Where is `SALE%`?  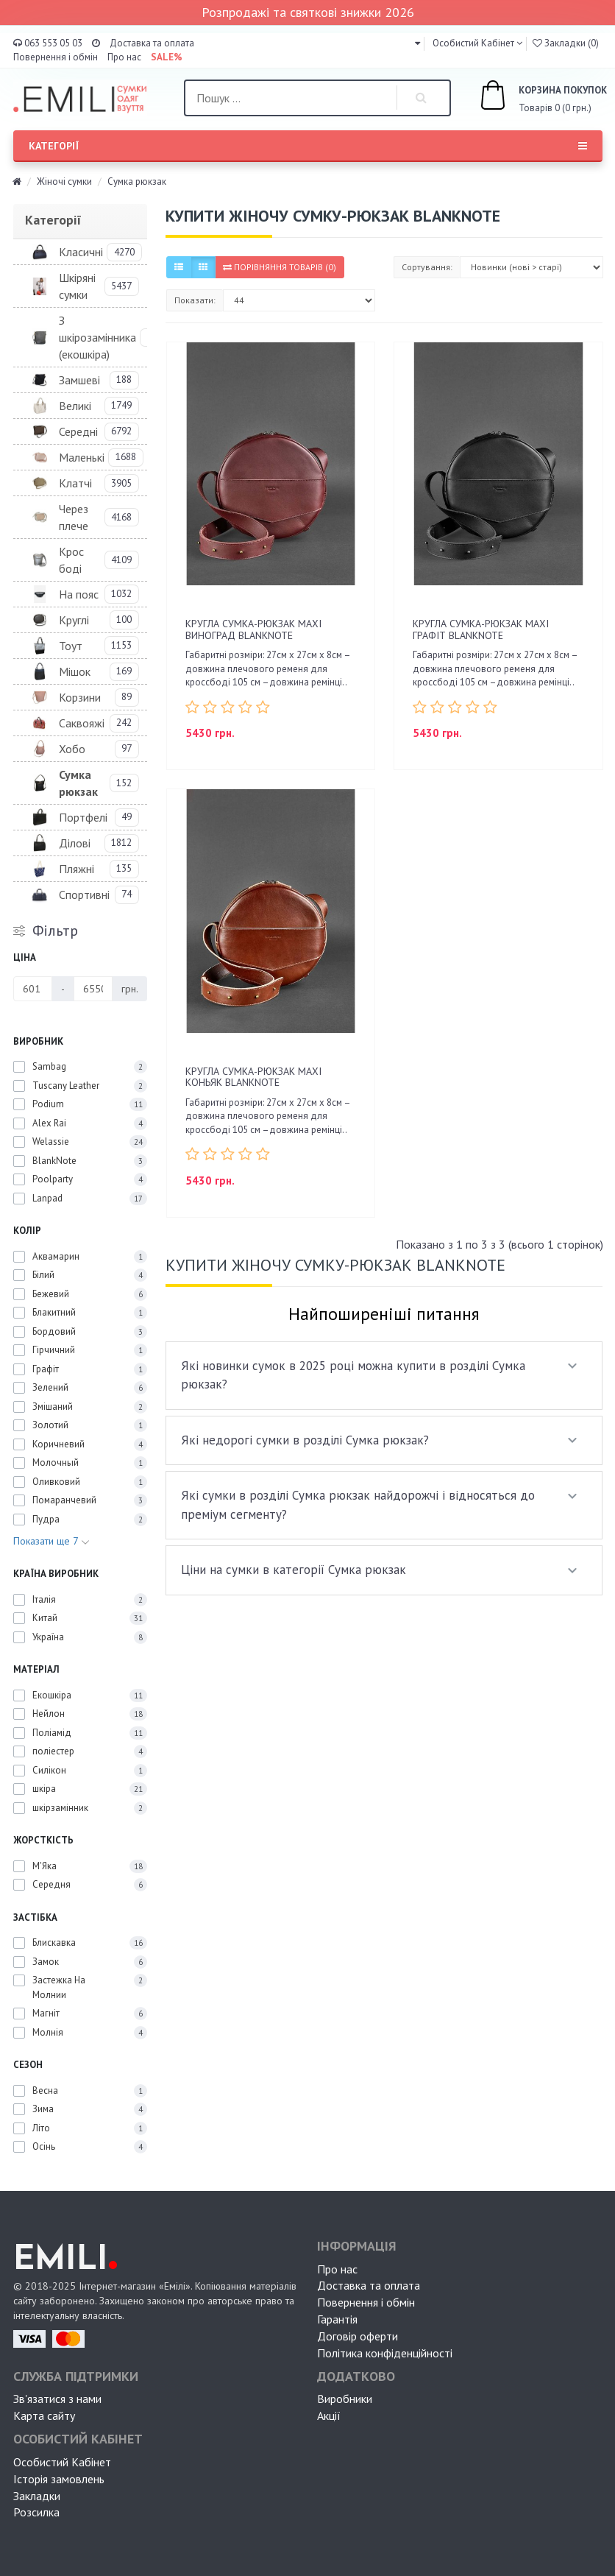 SALE% is located at coordinates (166, 57).